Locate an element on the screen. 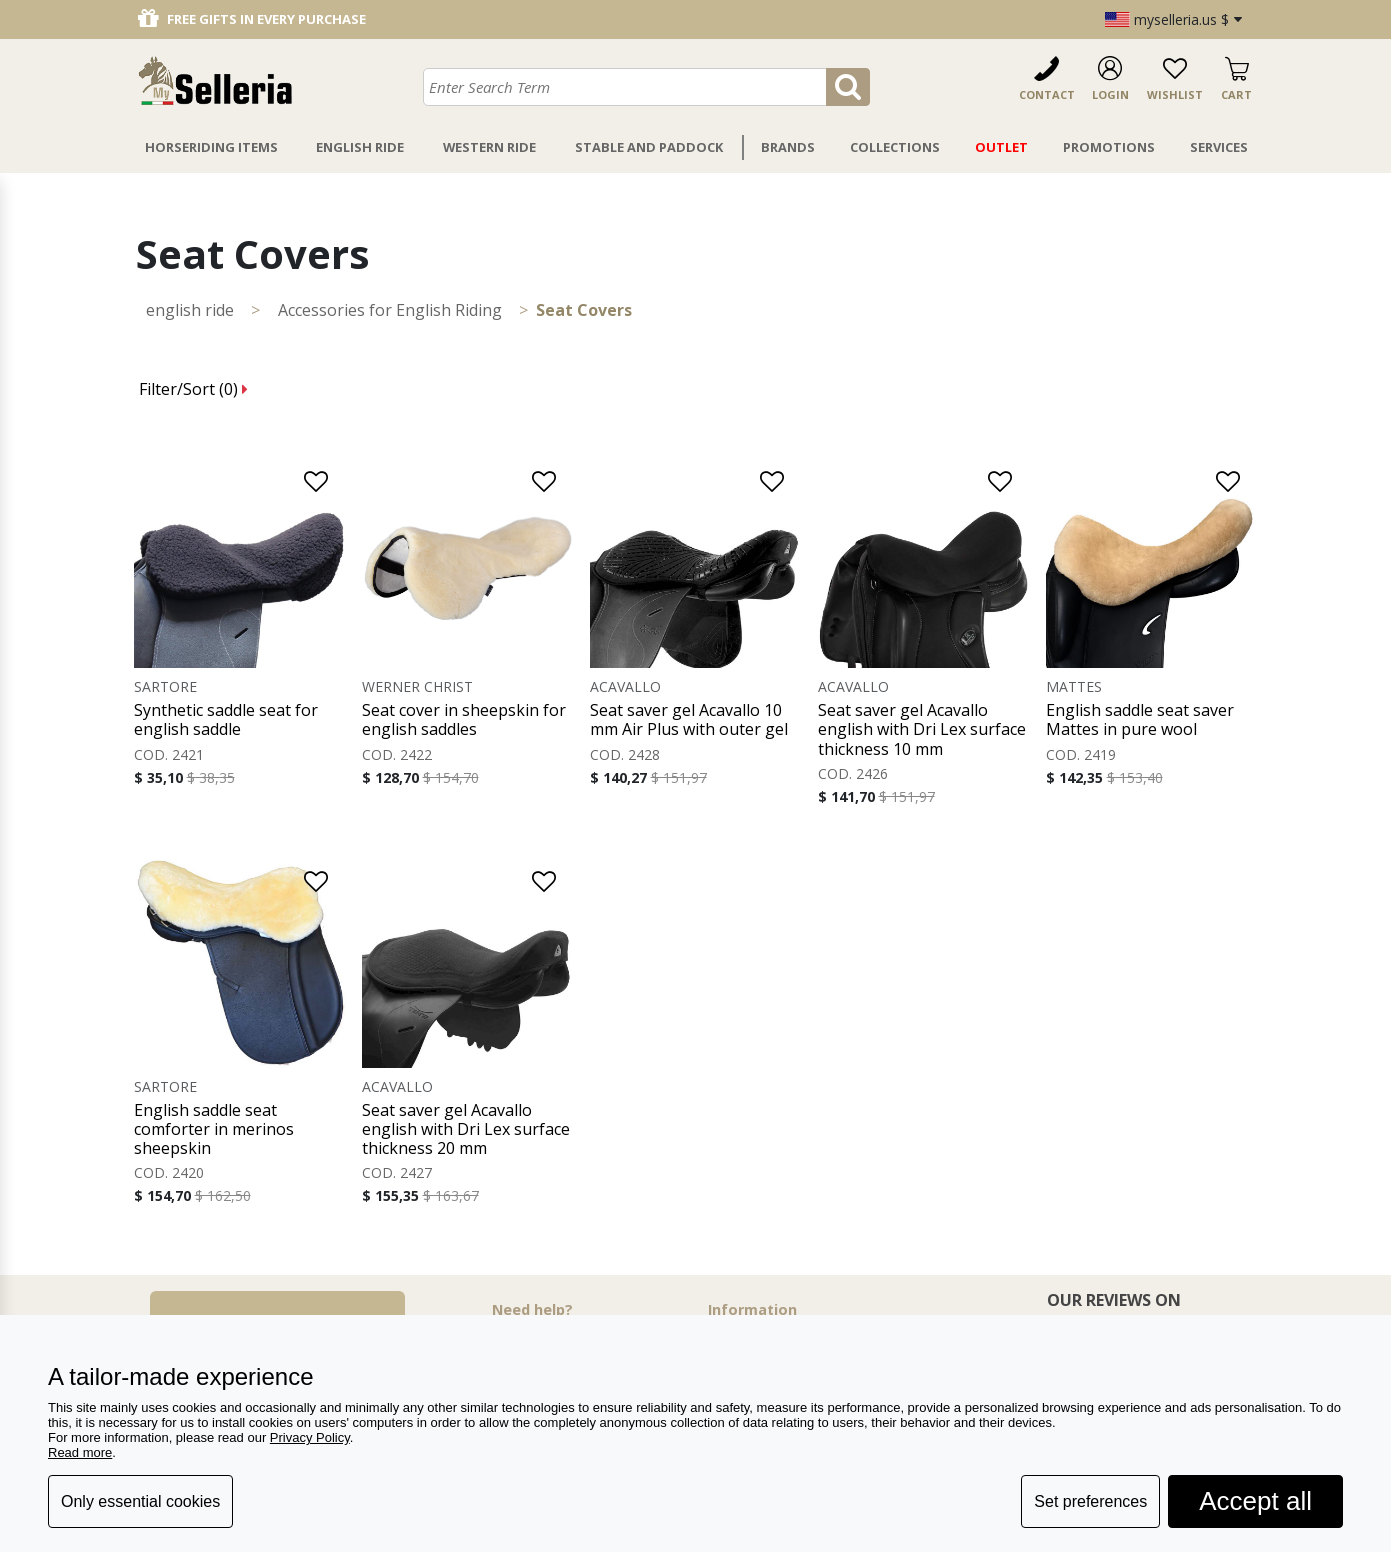  Outlet is located at coordinates (1001, 147).